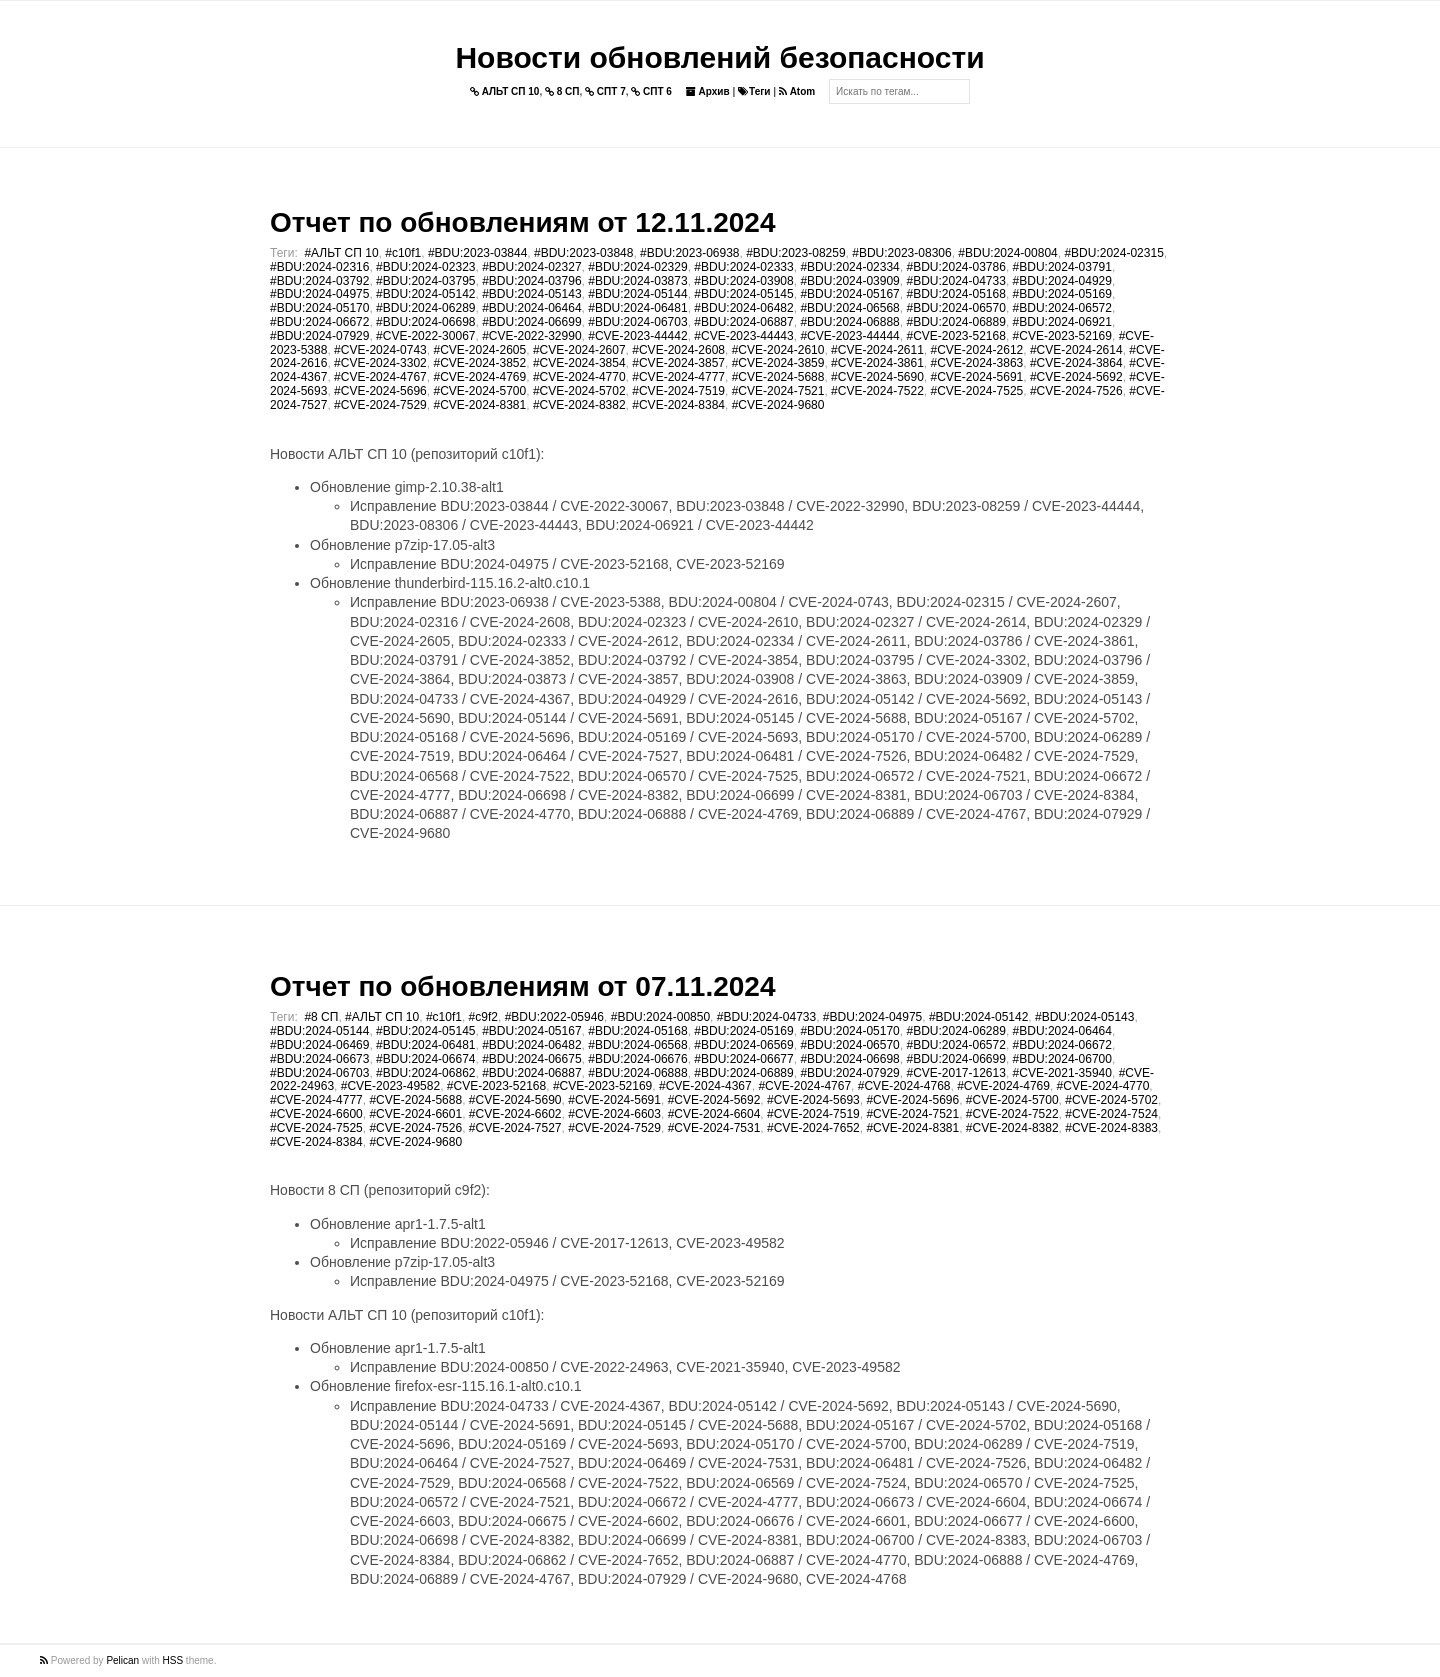  Describe the element at coordinates (743, 322) in the screenshot. I see `#BDU:2024-06887` at that location.